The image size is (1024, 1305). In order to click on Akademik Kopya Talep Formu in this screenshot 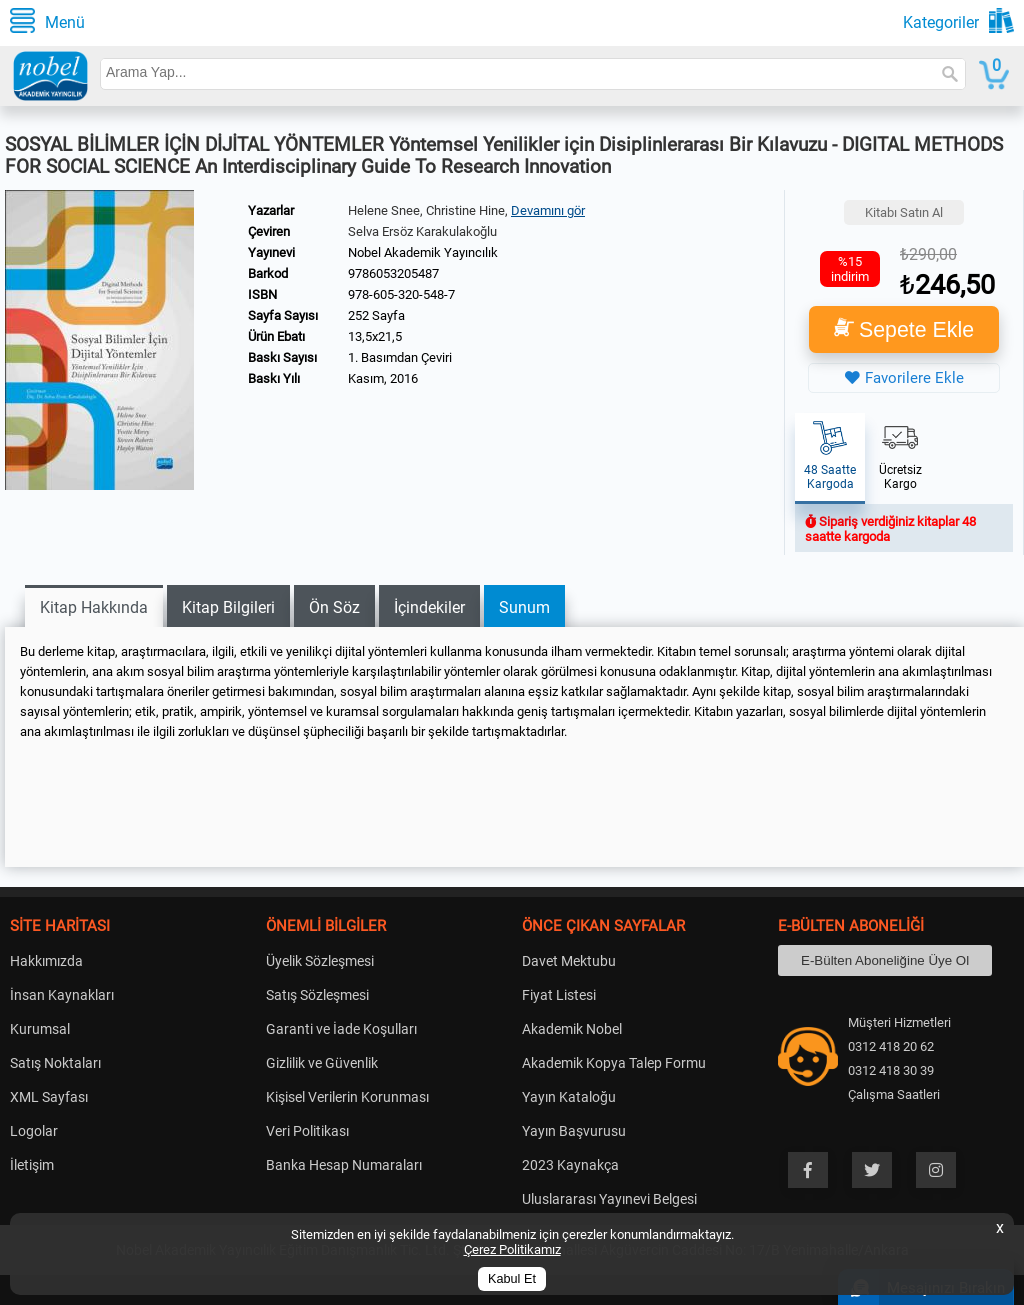, I will do `click(614, 1063)`.